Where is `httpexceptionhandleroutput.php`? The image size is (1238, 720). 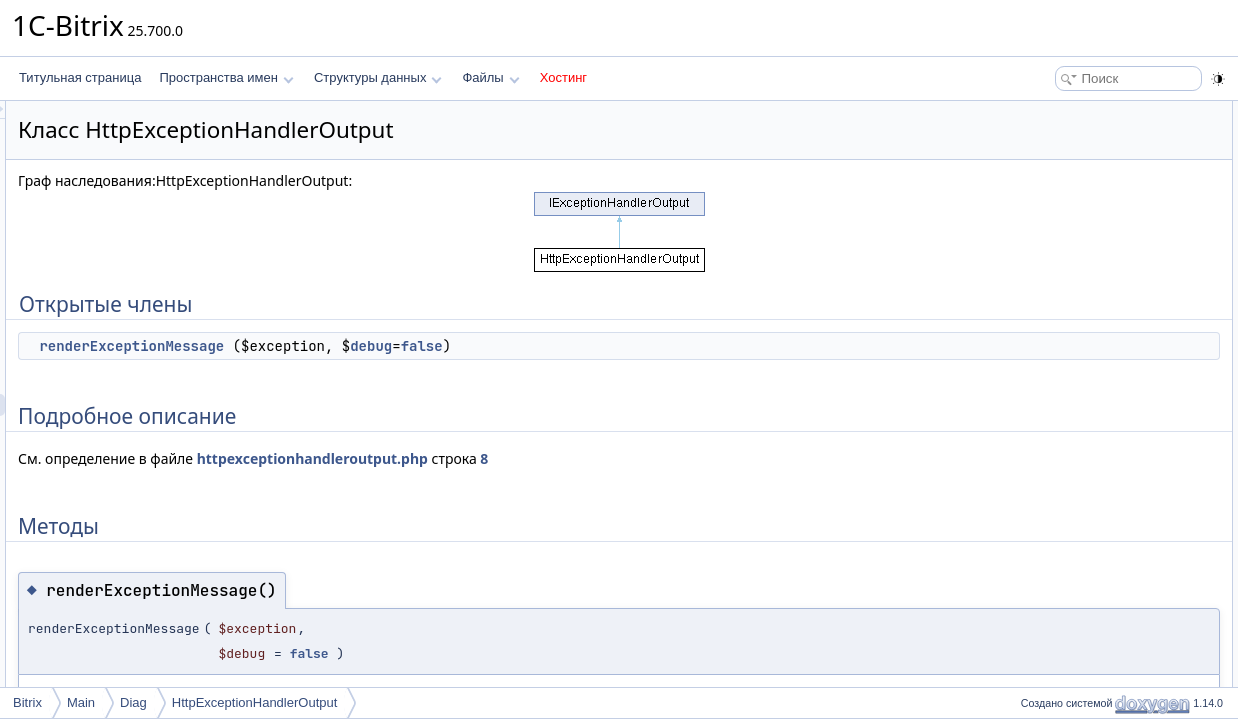
httpexceptionhandleroutput.php is located at coordinates (562, 458).